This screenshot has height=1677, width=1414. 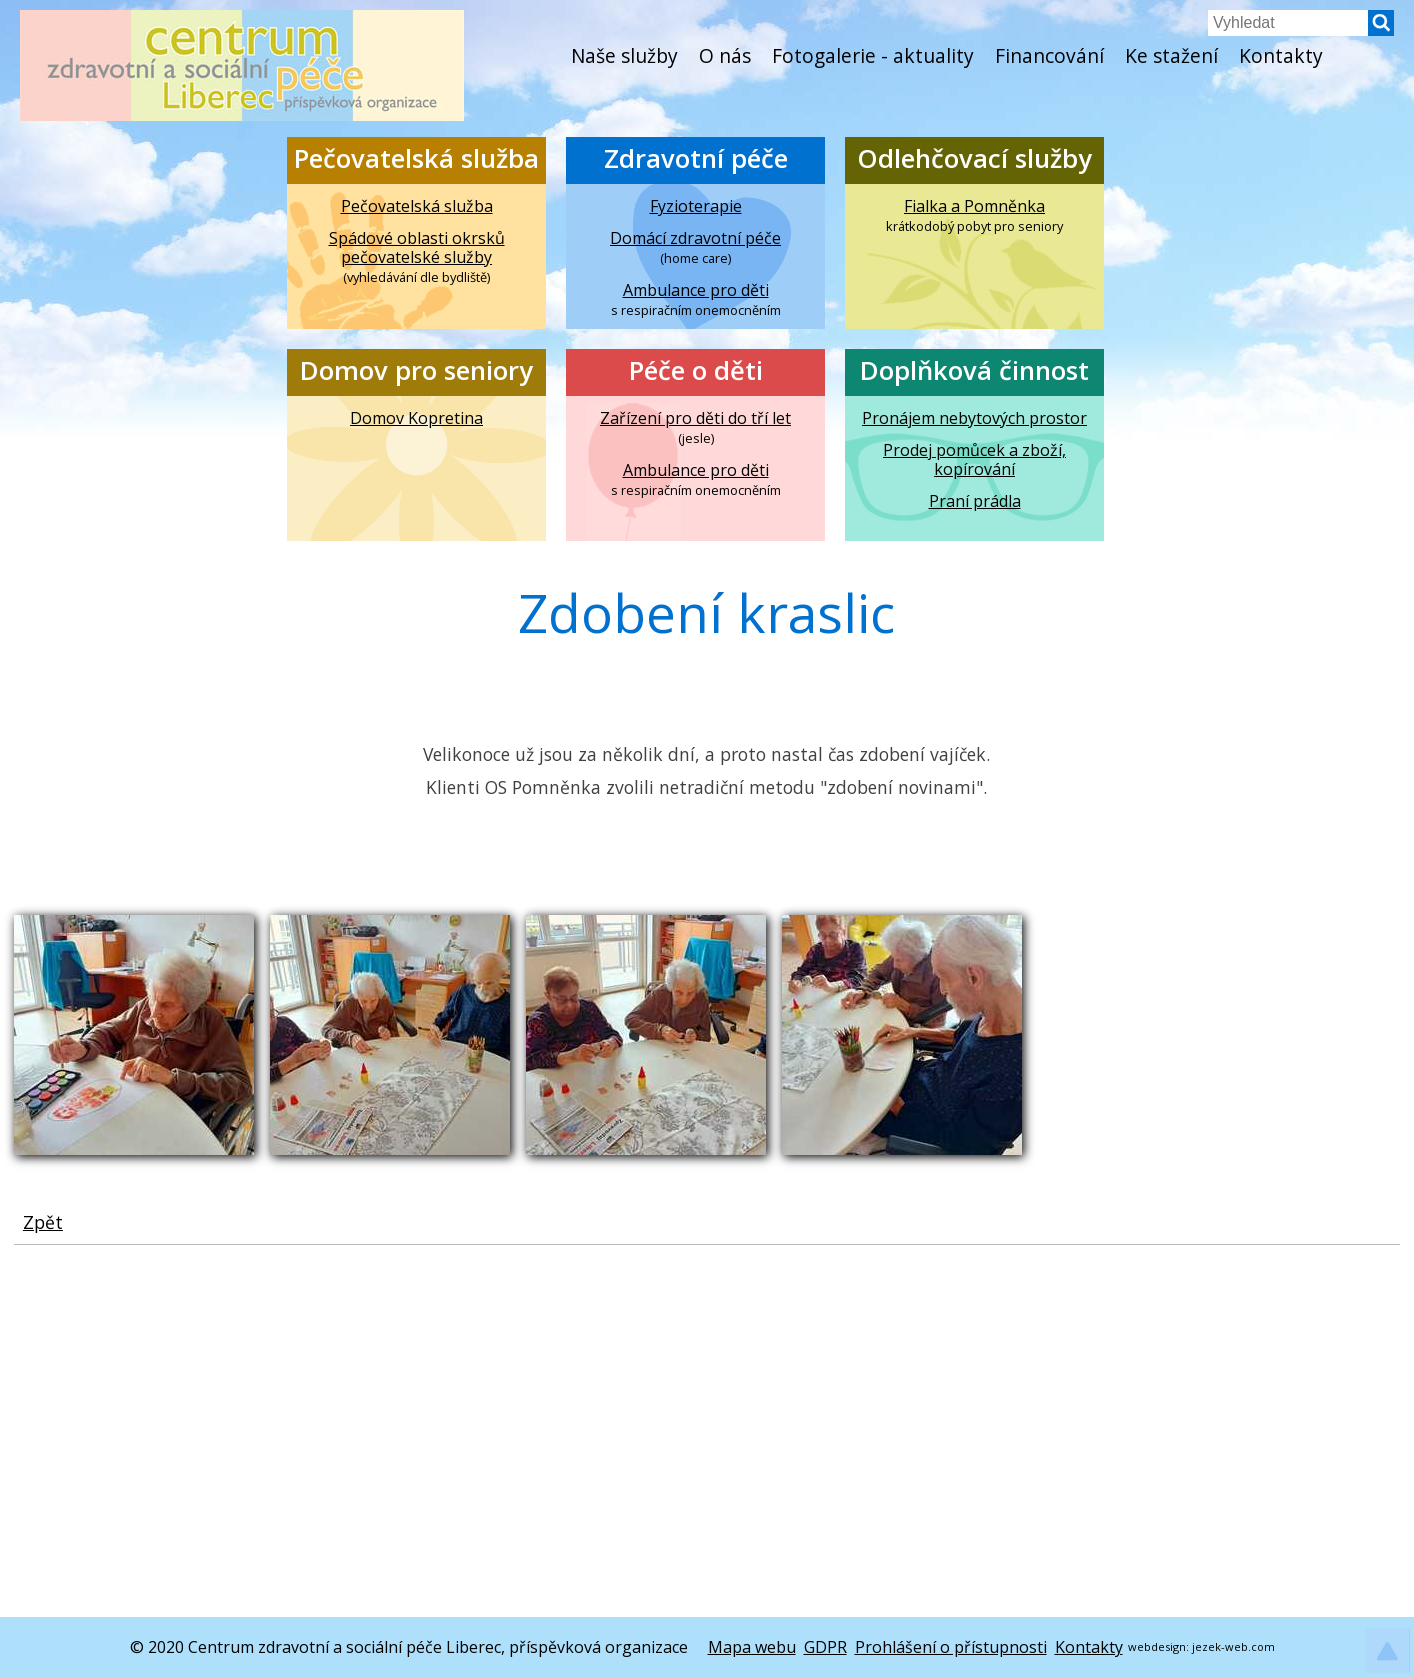 I want to click on webdesign, so click(x=1157, y=1646).